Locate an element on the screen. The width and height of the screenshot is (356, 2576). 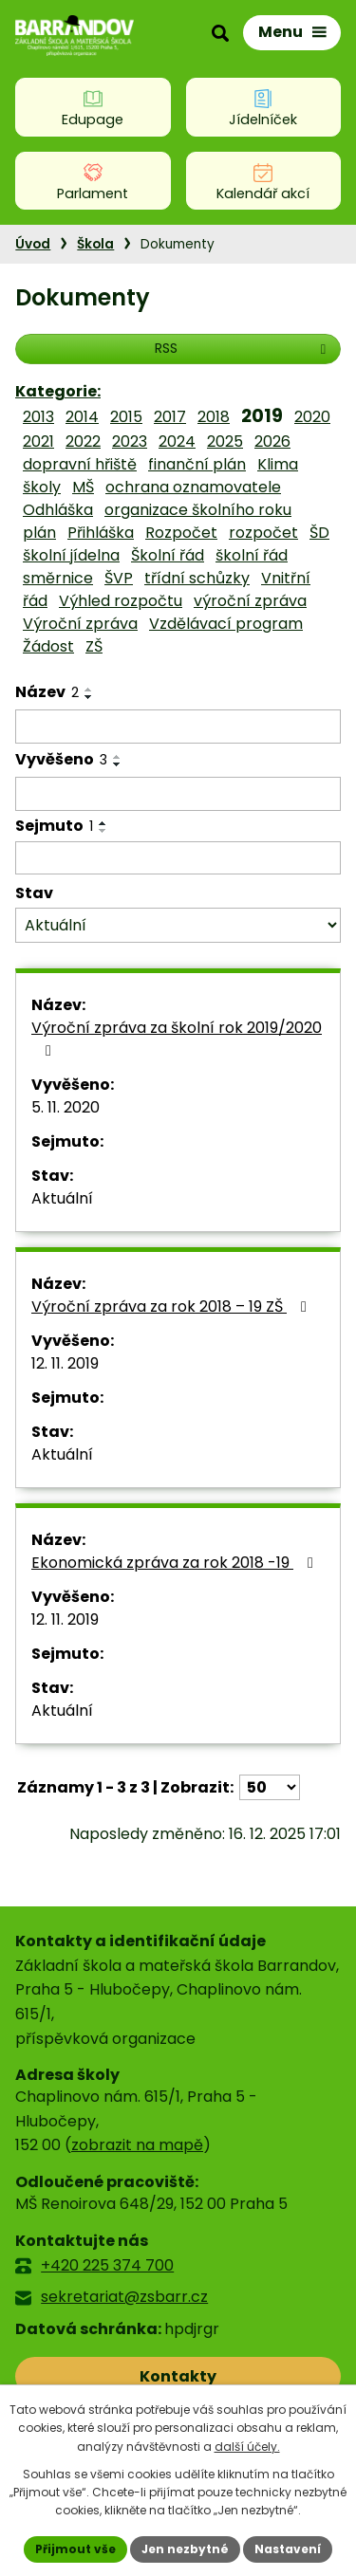
Kategorie: is located at coordinates (58, 391).